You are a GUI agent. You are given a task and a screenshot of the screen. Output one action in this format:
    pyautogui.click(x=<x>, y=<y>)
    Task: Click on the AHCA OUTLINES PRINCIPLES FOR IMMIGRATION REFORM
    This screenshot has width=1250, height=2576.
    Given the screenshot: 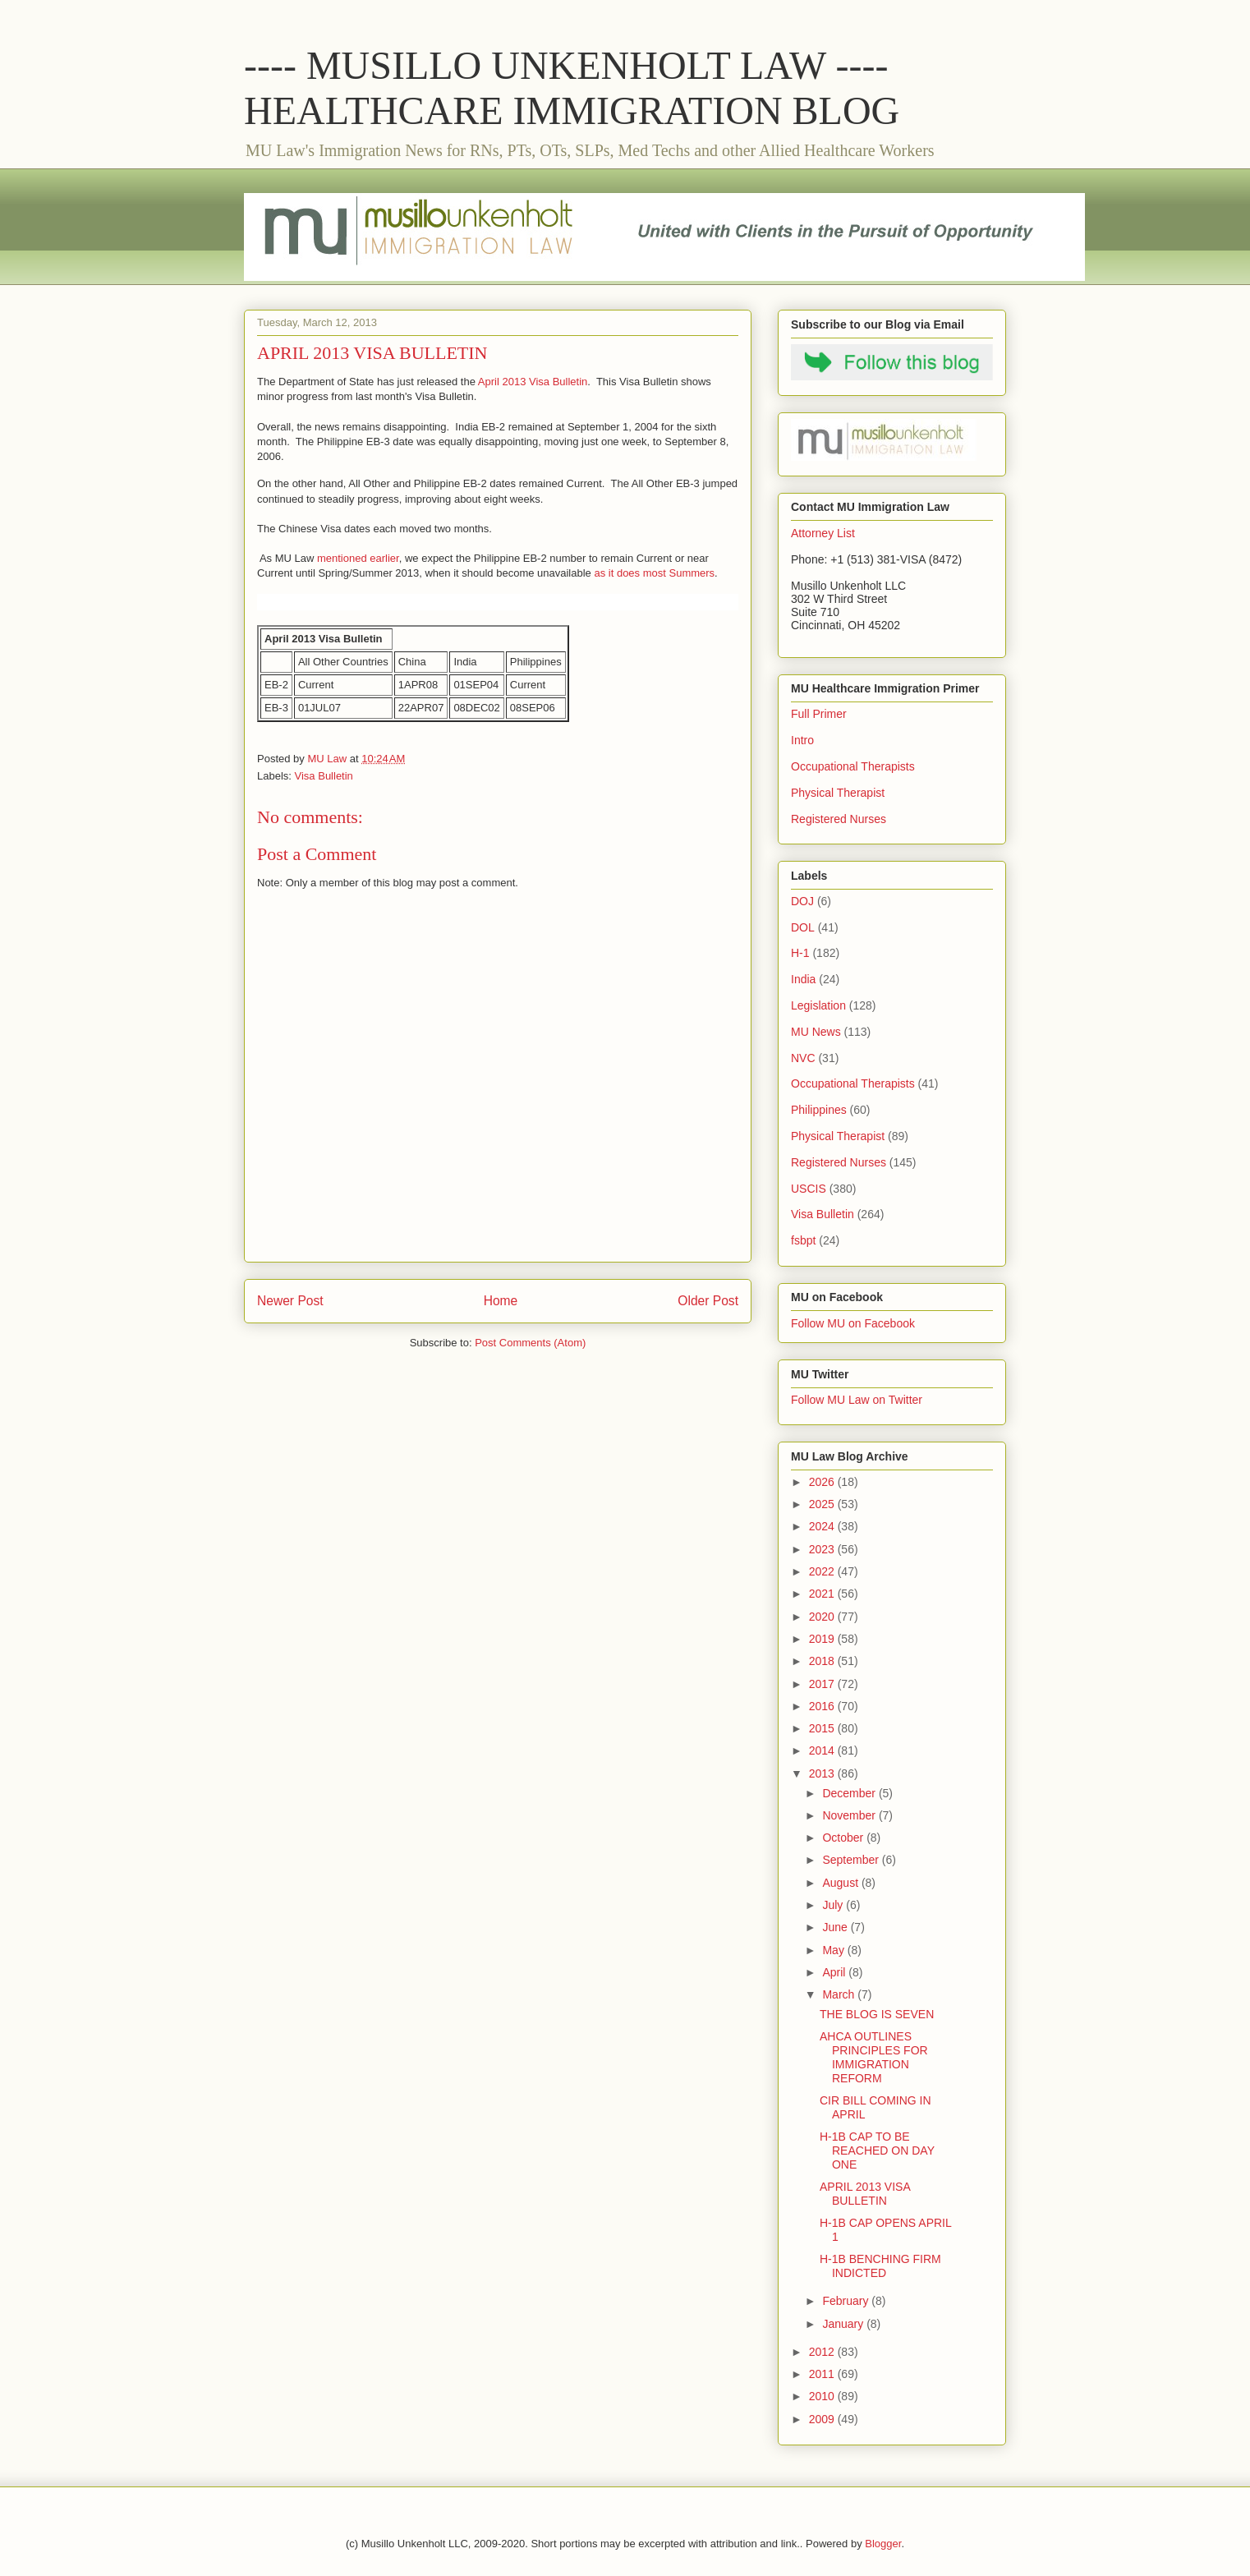 What is the action you would take?
    pyautogui.click(x=874, y=2057)
    